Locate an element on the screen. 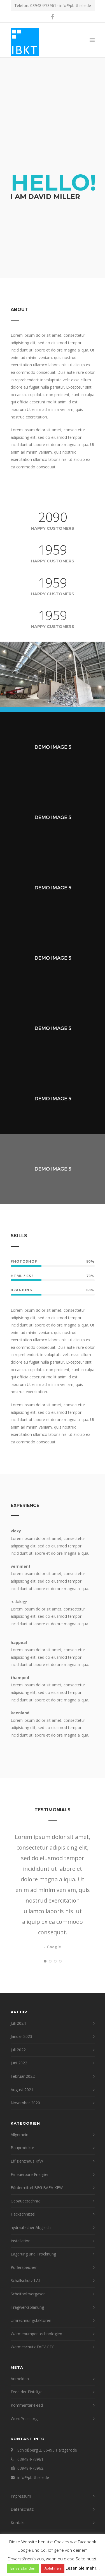  Fördermittel BEG BAFA KFW is located at coordinates (37, 2187).